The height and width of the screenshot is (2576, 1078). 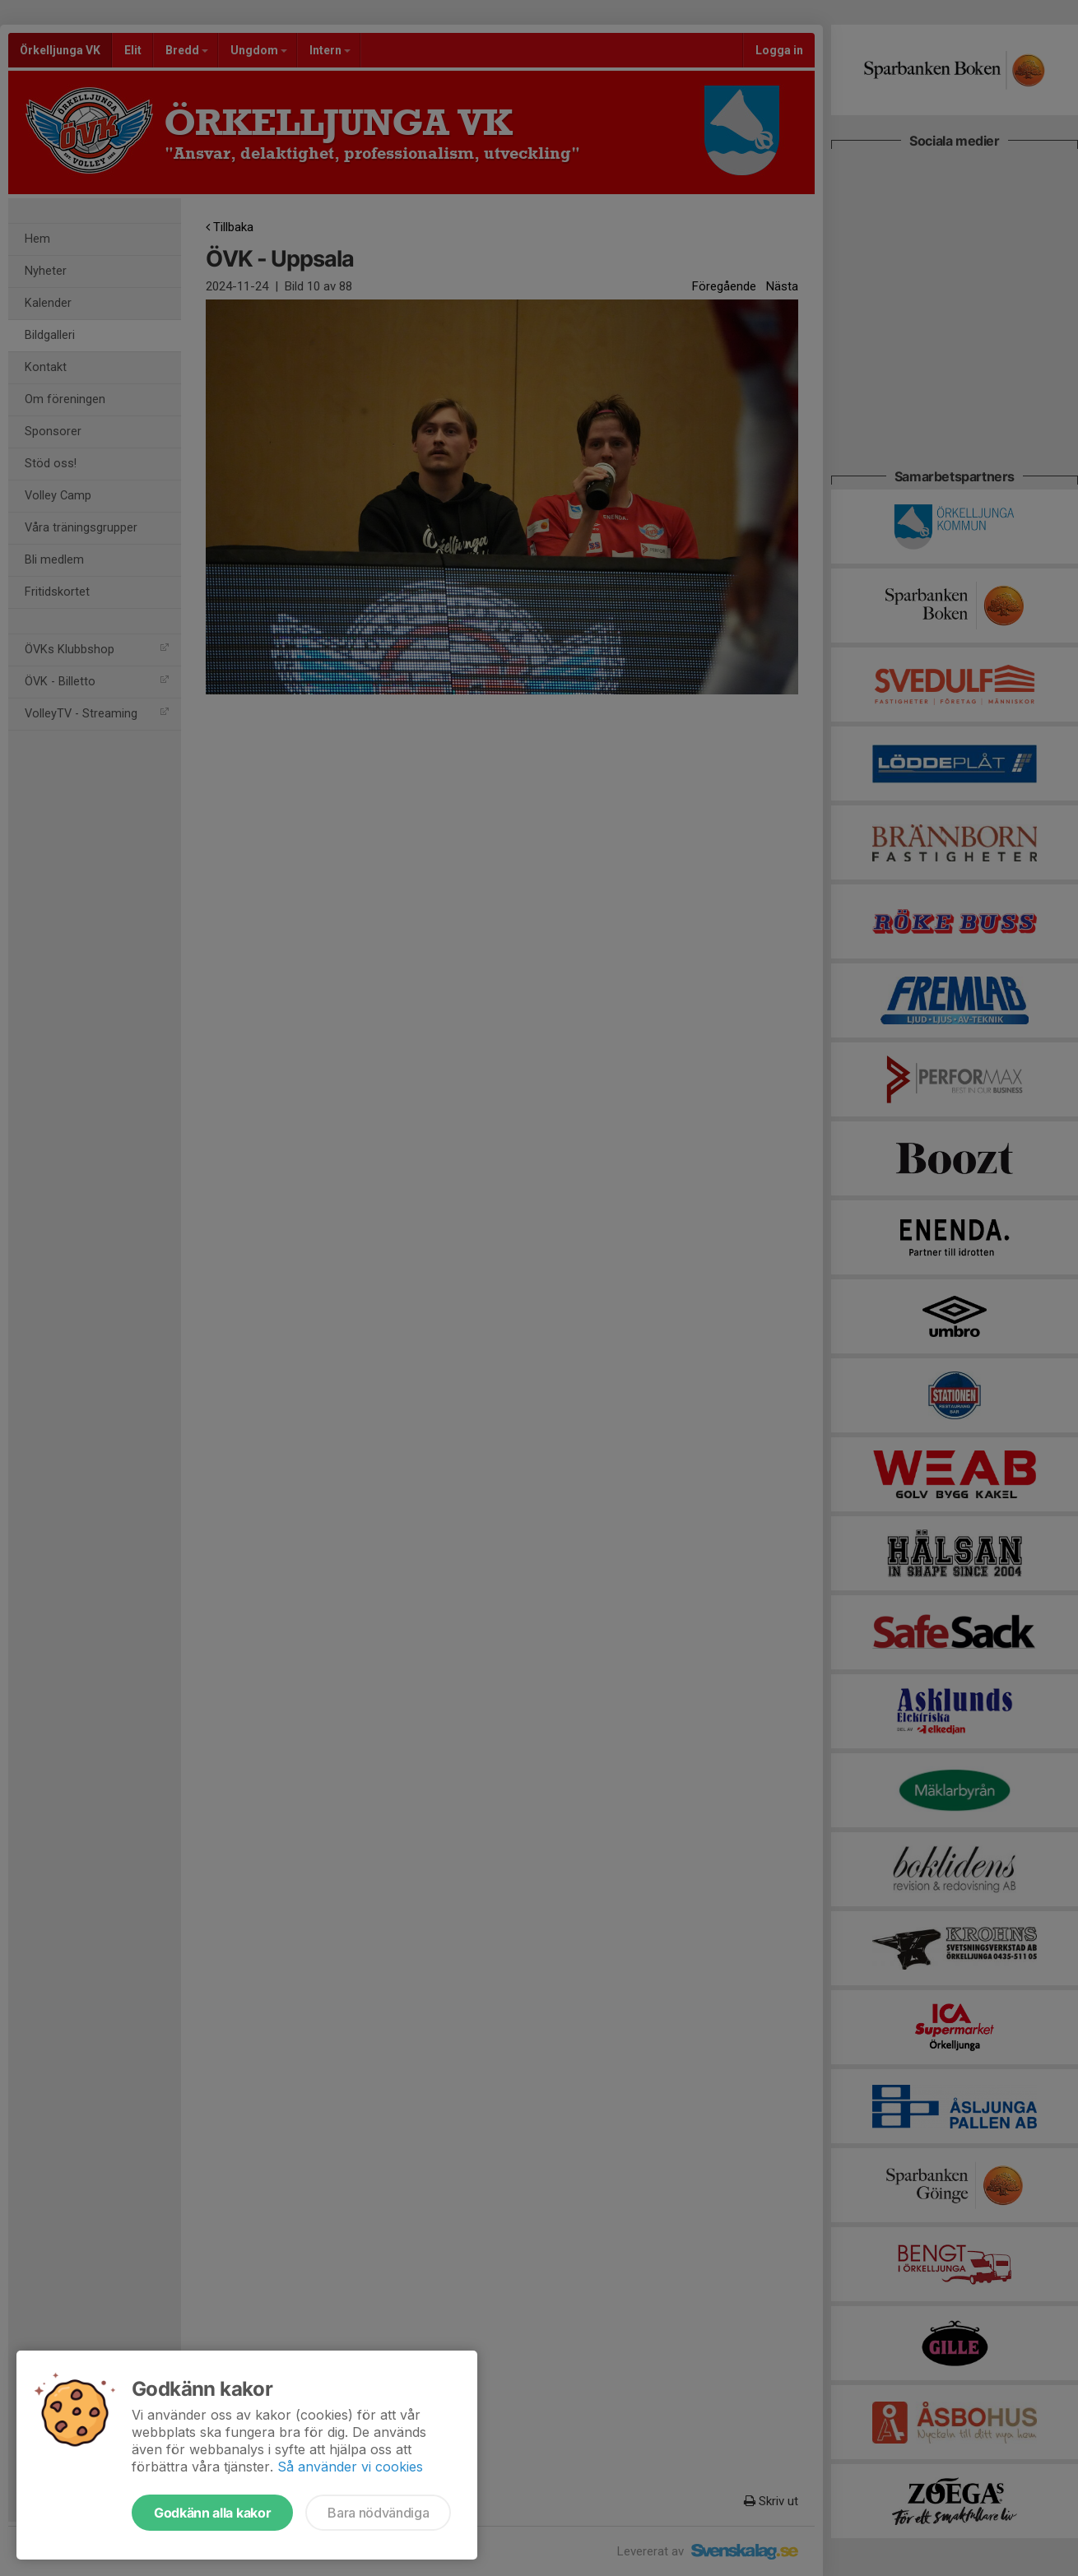 I want to click on Bara nödvändiga, so click(x=378, y=2512).